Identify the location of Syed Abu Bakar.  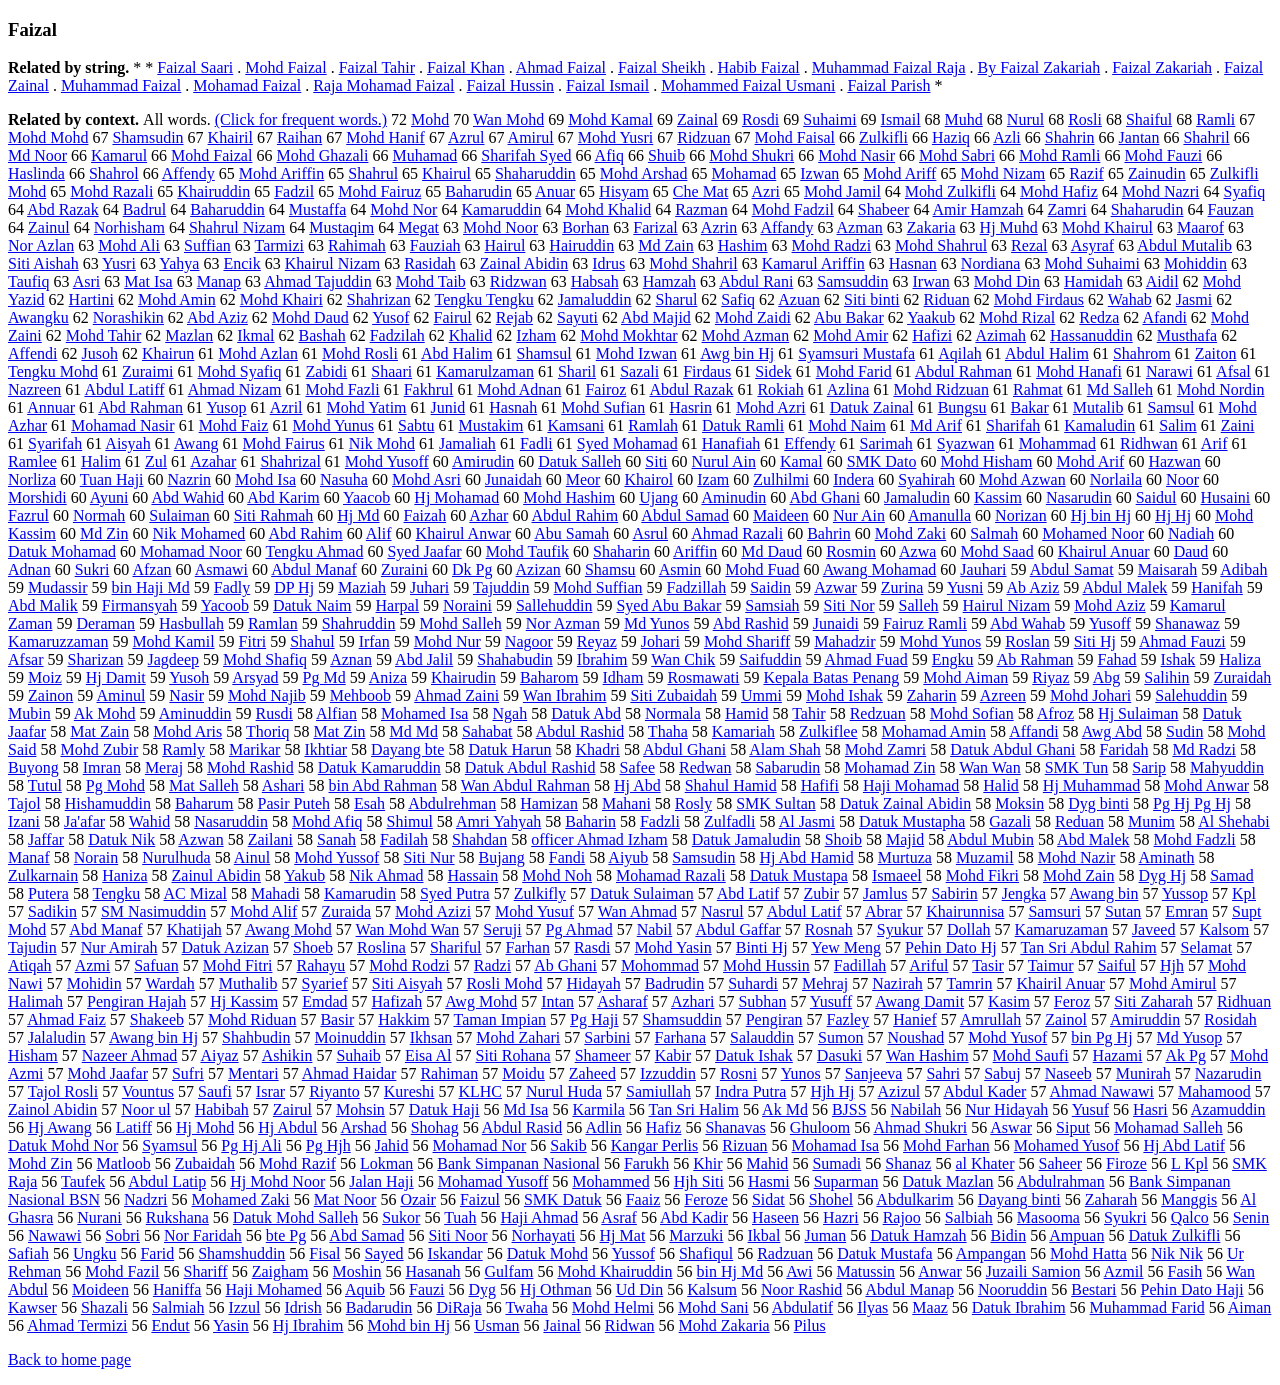
(668, 605).